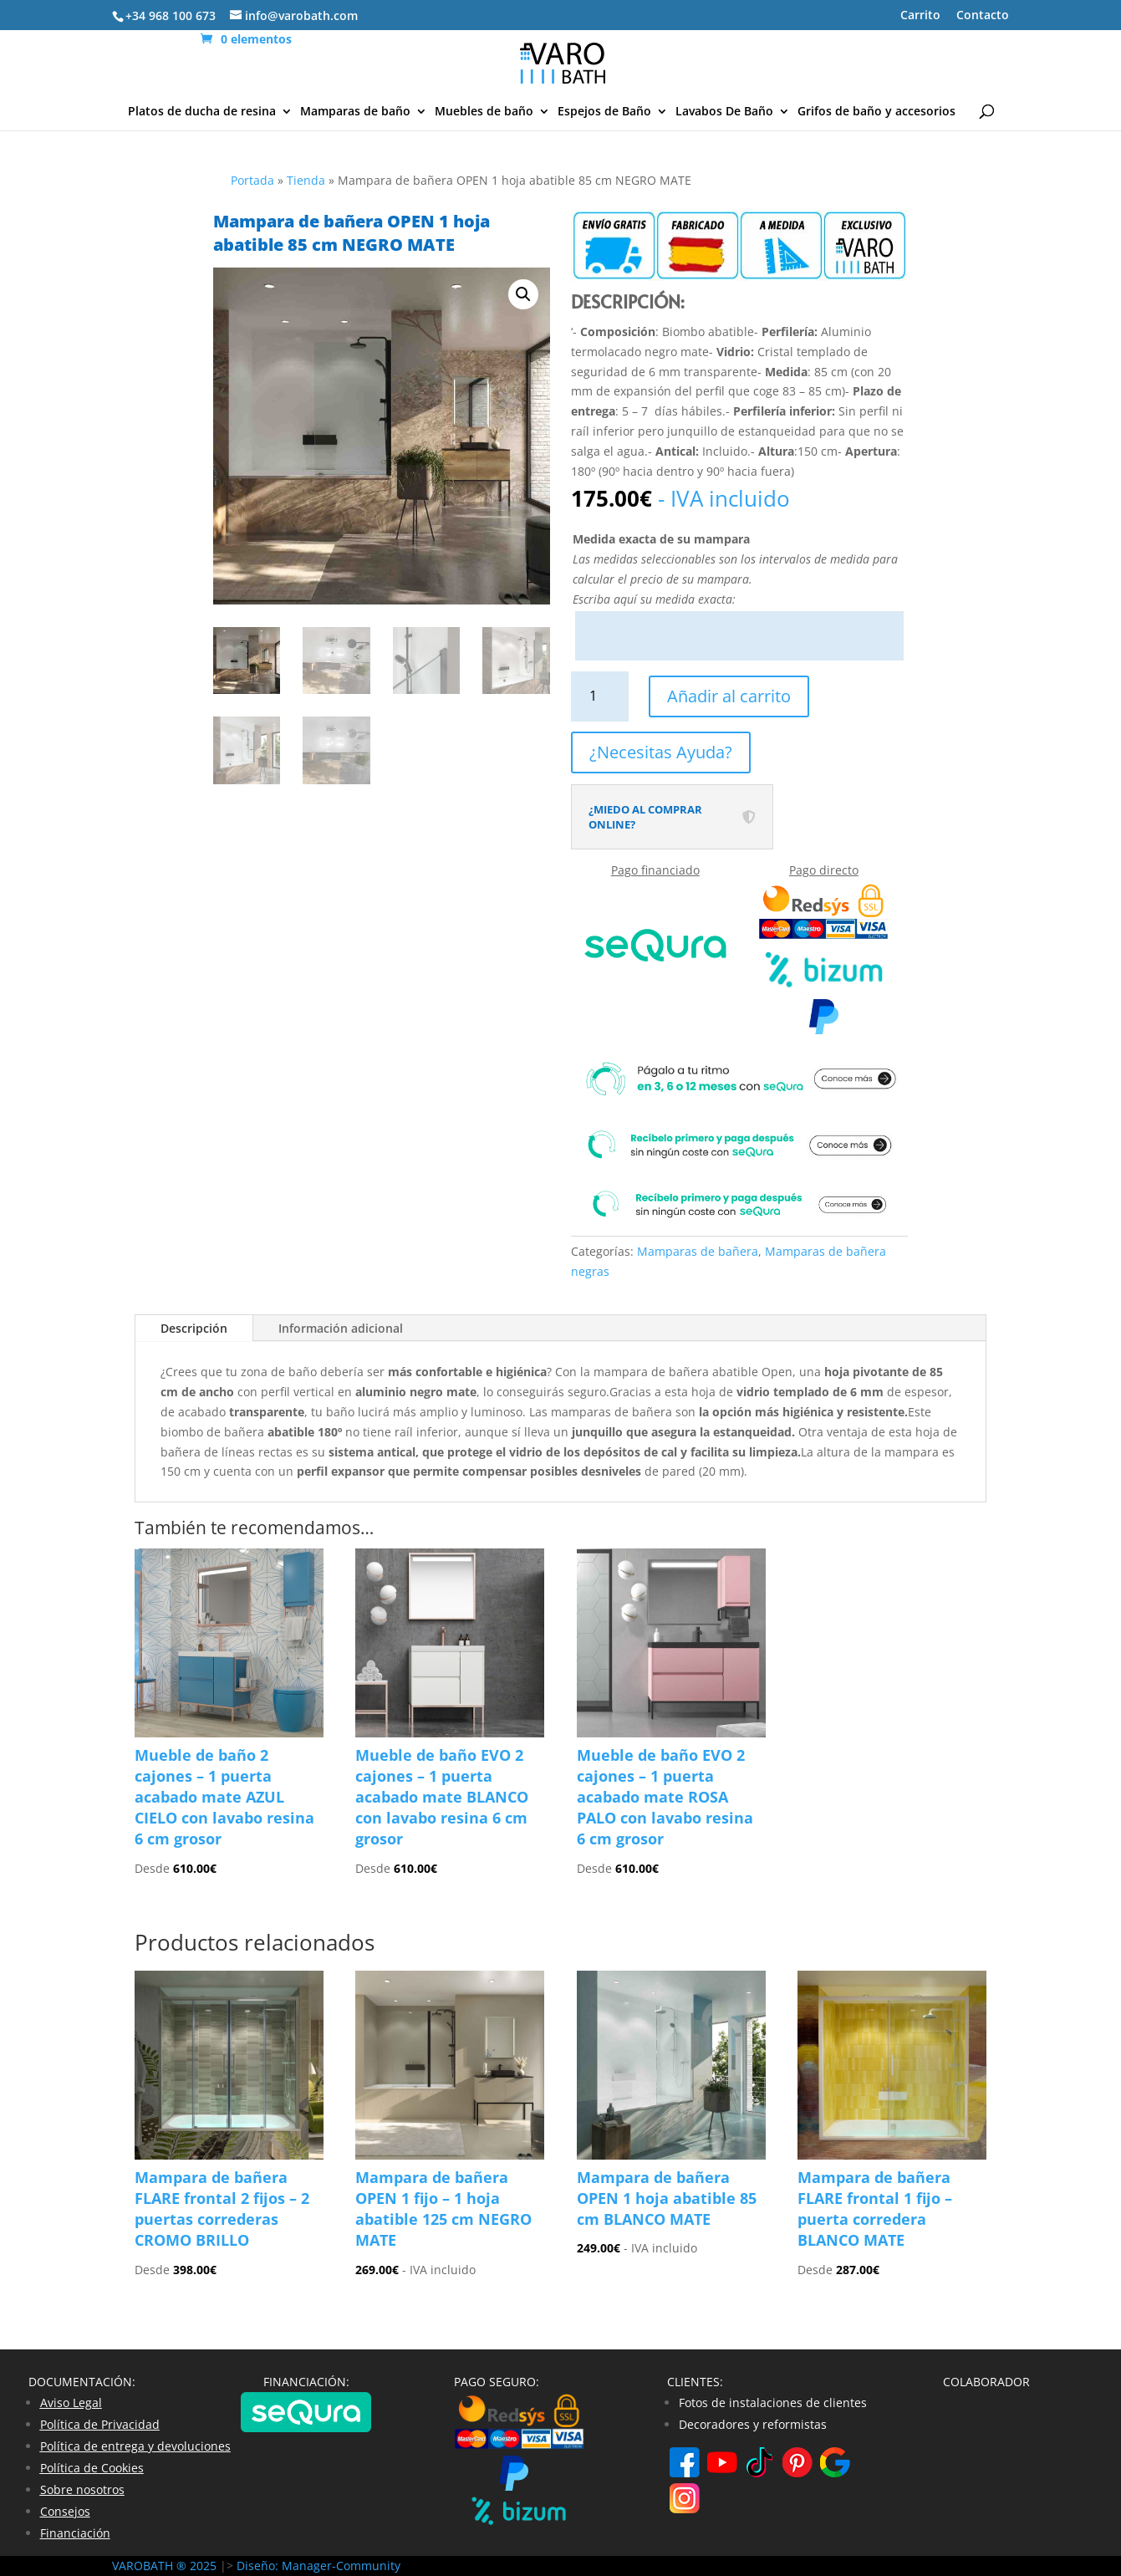 The height and width of the screenshot is (2576, 1121). Describe the element at coordinates (729, 696) in the screenshot. I see `Añadir al carrito` at that location.